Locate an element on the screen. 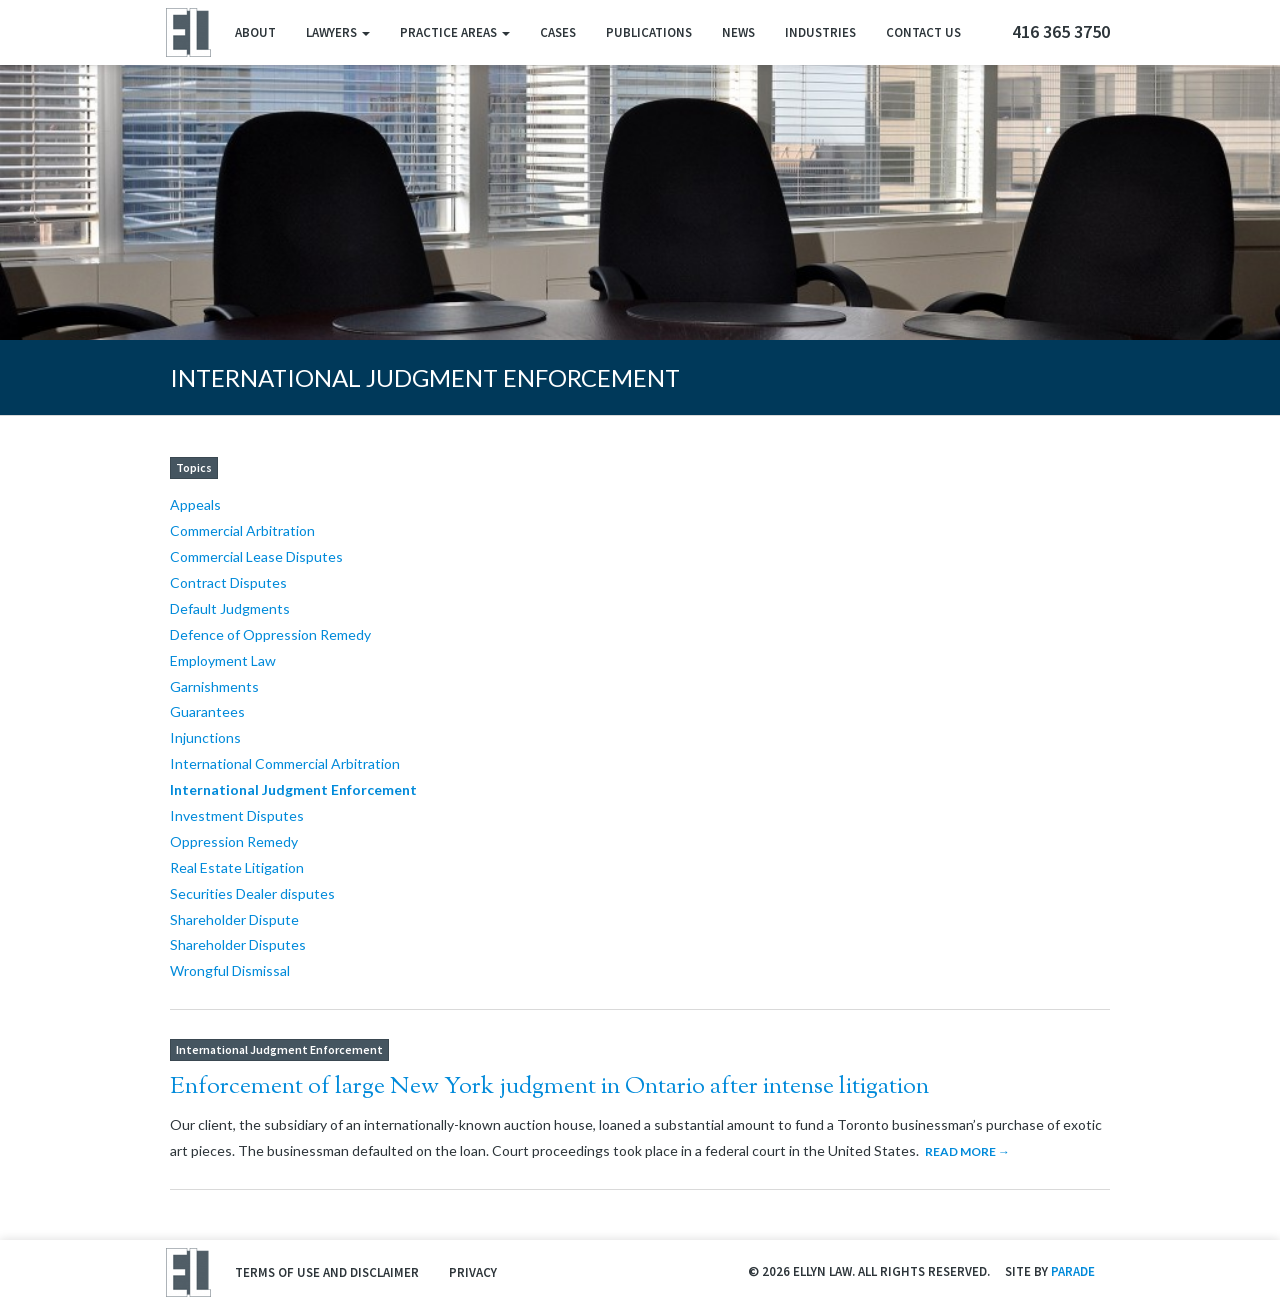 This screenshot has width=1280, height=1305. Contract Disputes is located at coordinates (228, 582).